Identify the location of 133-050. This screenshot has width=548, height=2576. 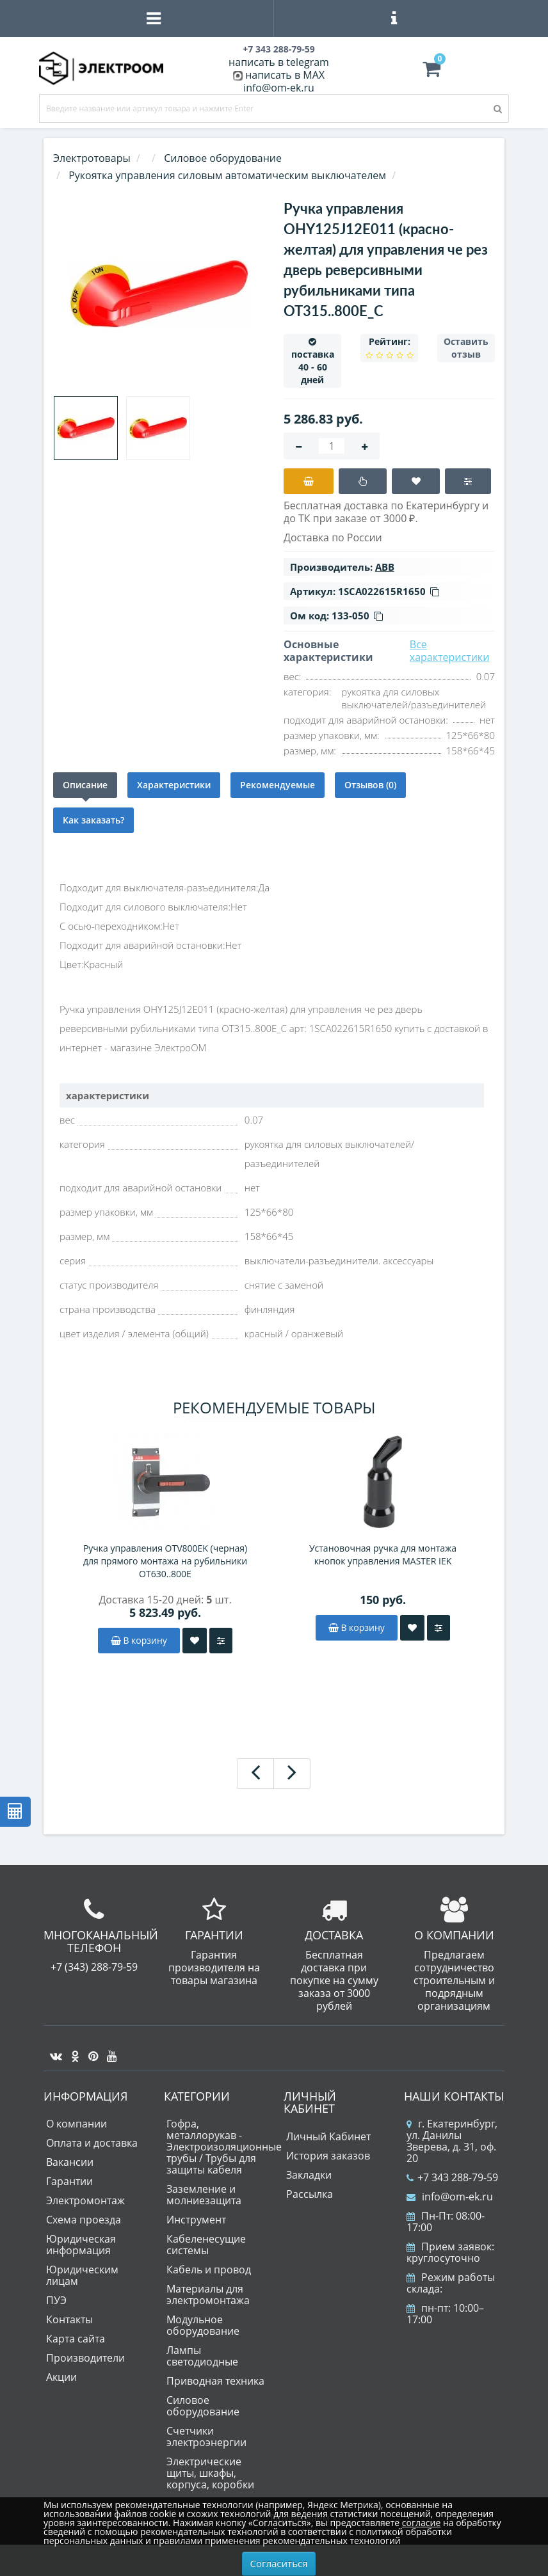
(357, 615).